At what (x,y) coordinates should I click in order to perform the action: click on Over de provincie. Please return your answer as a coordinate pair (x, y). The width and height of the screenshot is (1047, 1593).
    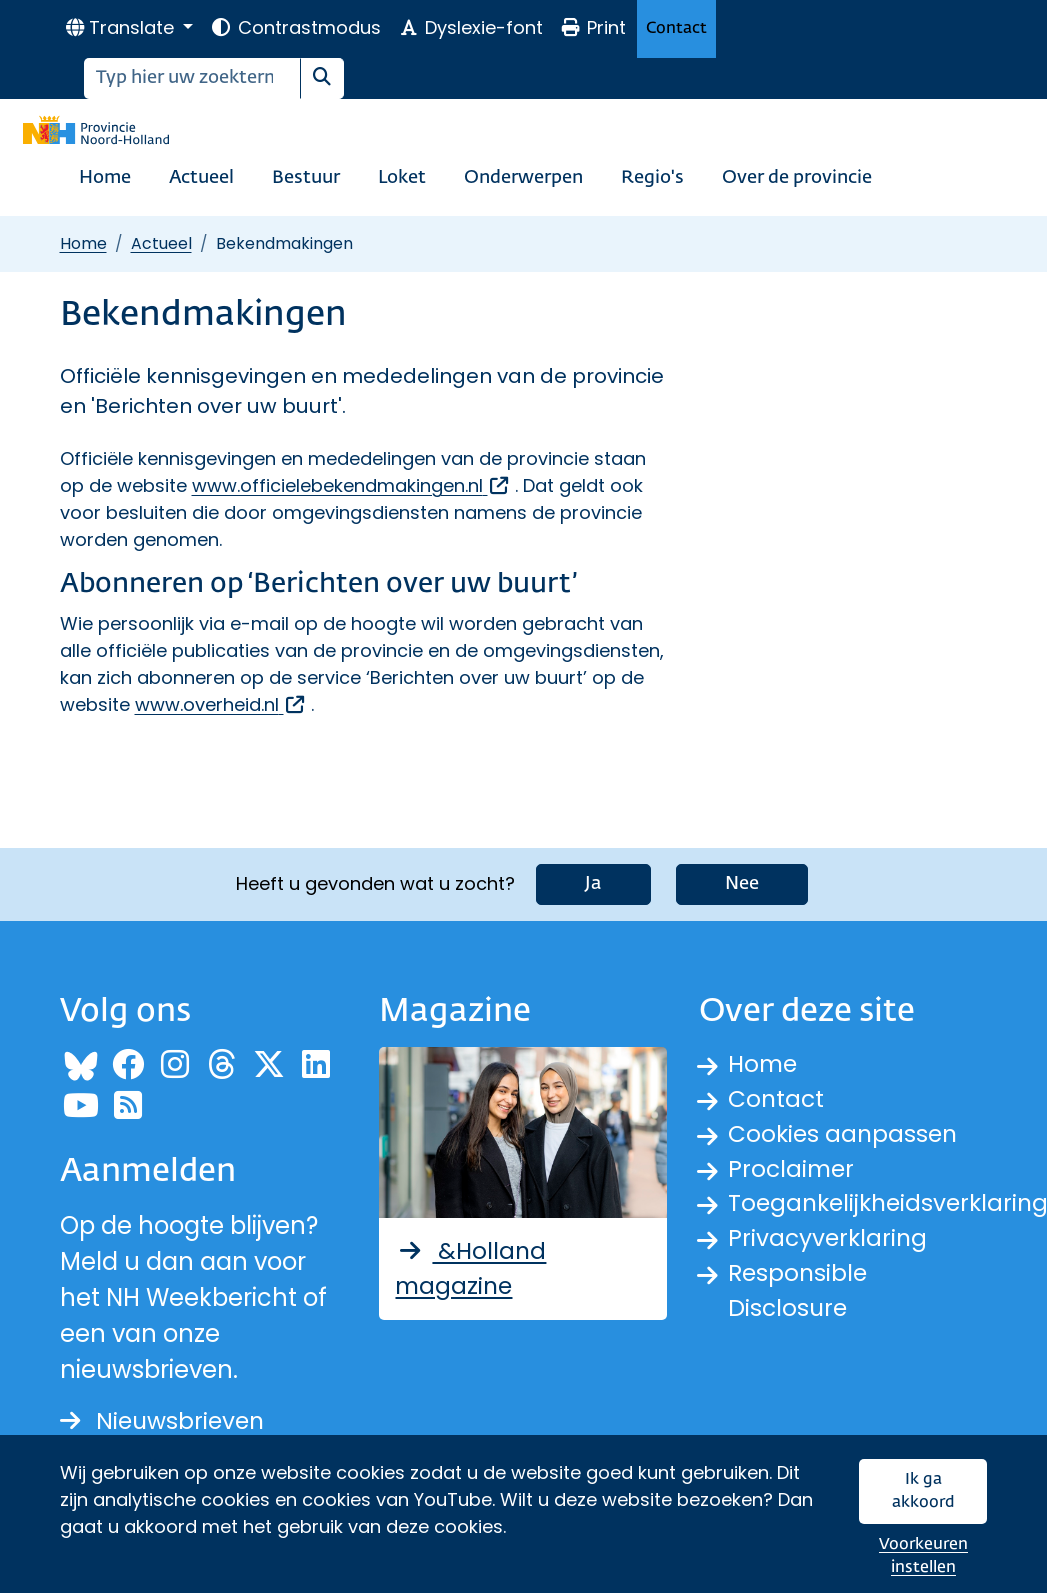
    Looking at the image, I should click on (797, 178).